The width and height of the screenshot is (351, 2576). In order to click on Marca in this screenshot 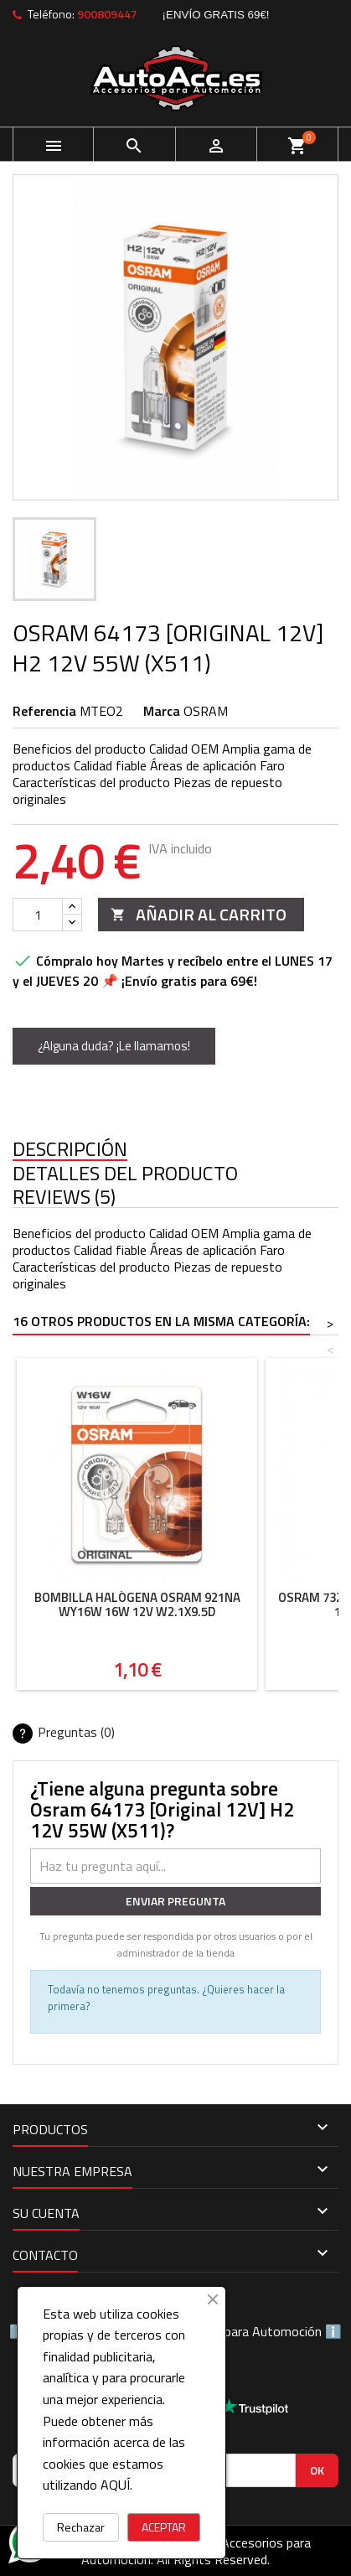, I will do `click(161, 710)`.